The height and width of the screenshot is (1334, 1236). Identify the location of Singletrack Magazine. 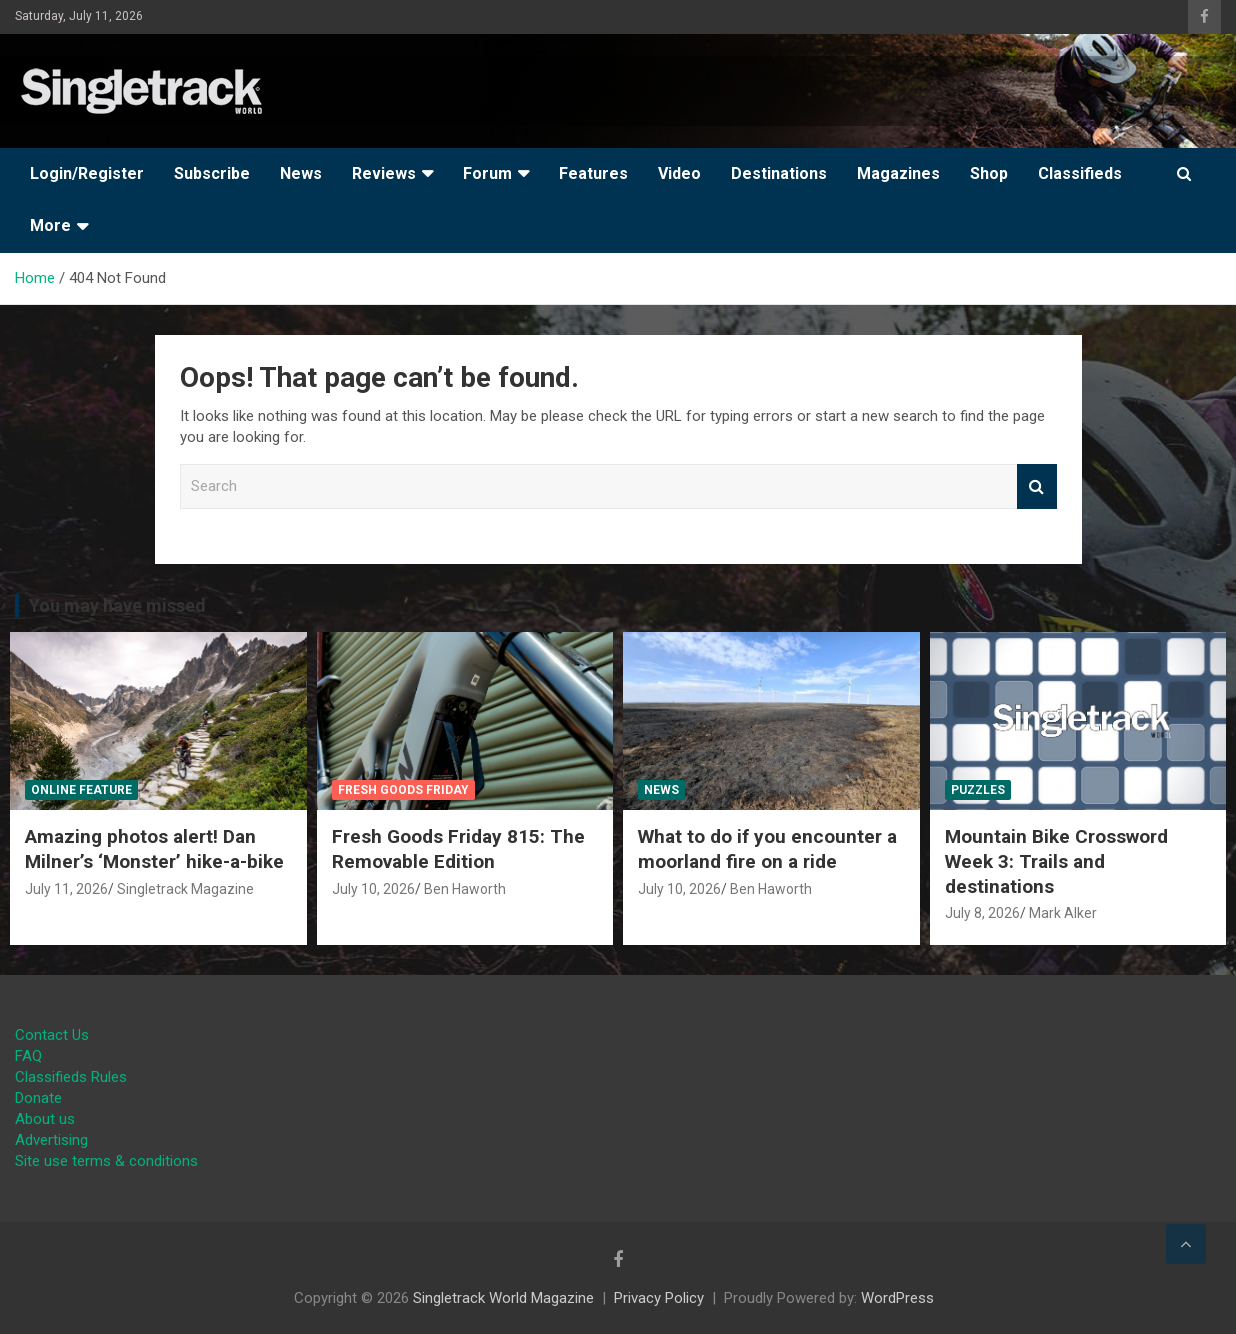
(185, 889).